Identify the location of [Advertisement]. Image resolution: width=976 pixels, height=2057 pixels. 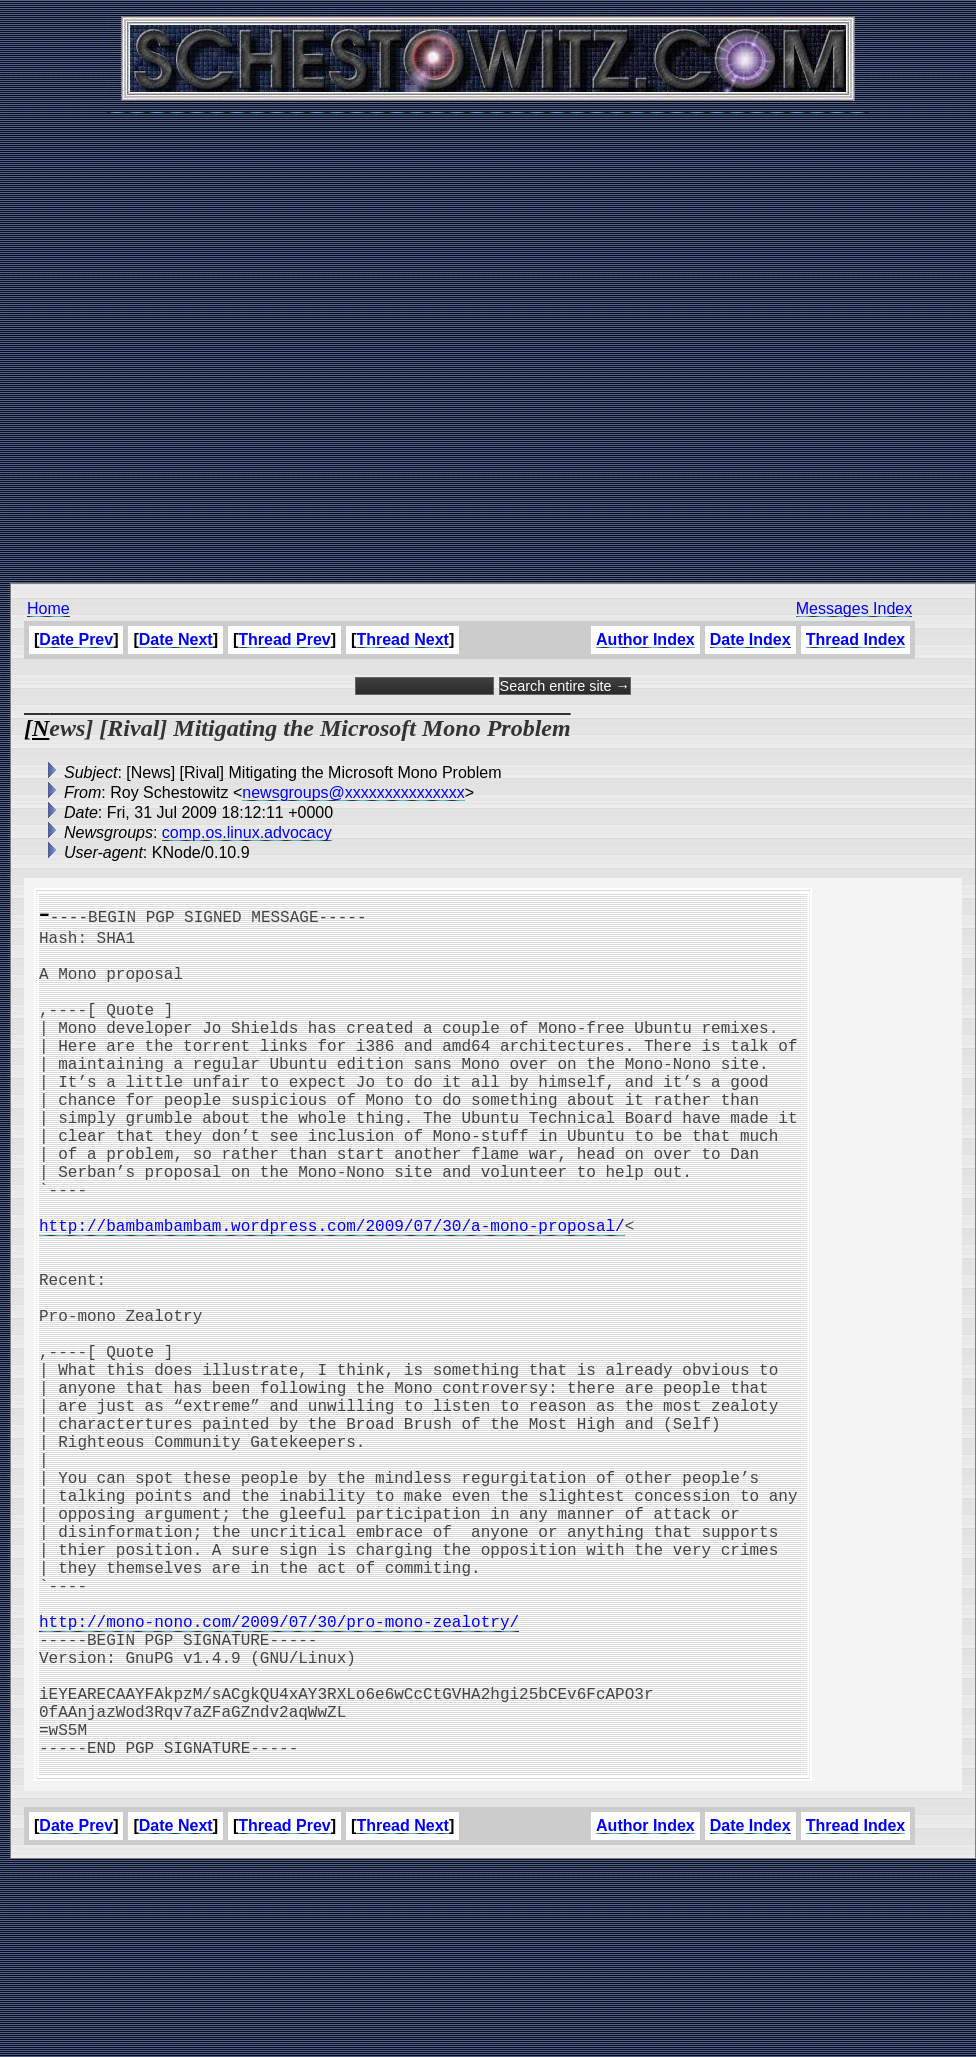
(483, 337).